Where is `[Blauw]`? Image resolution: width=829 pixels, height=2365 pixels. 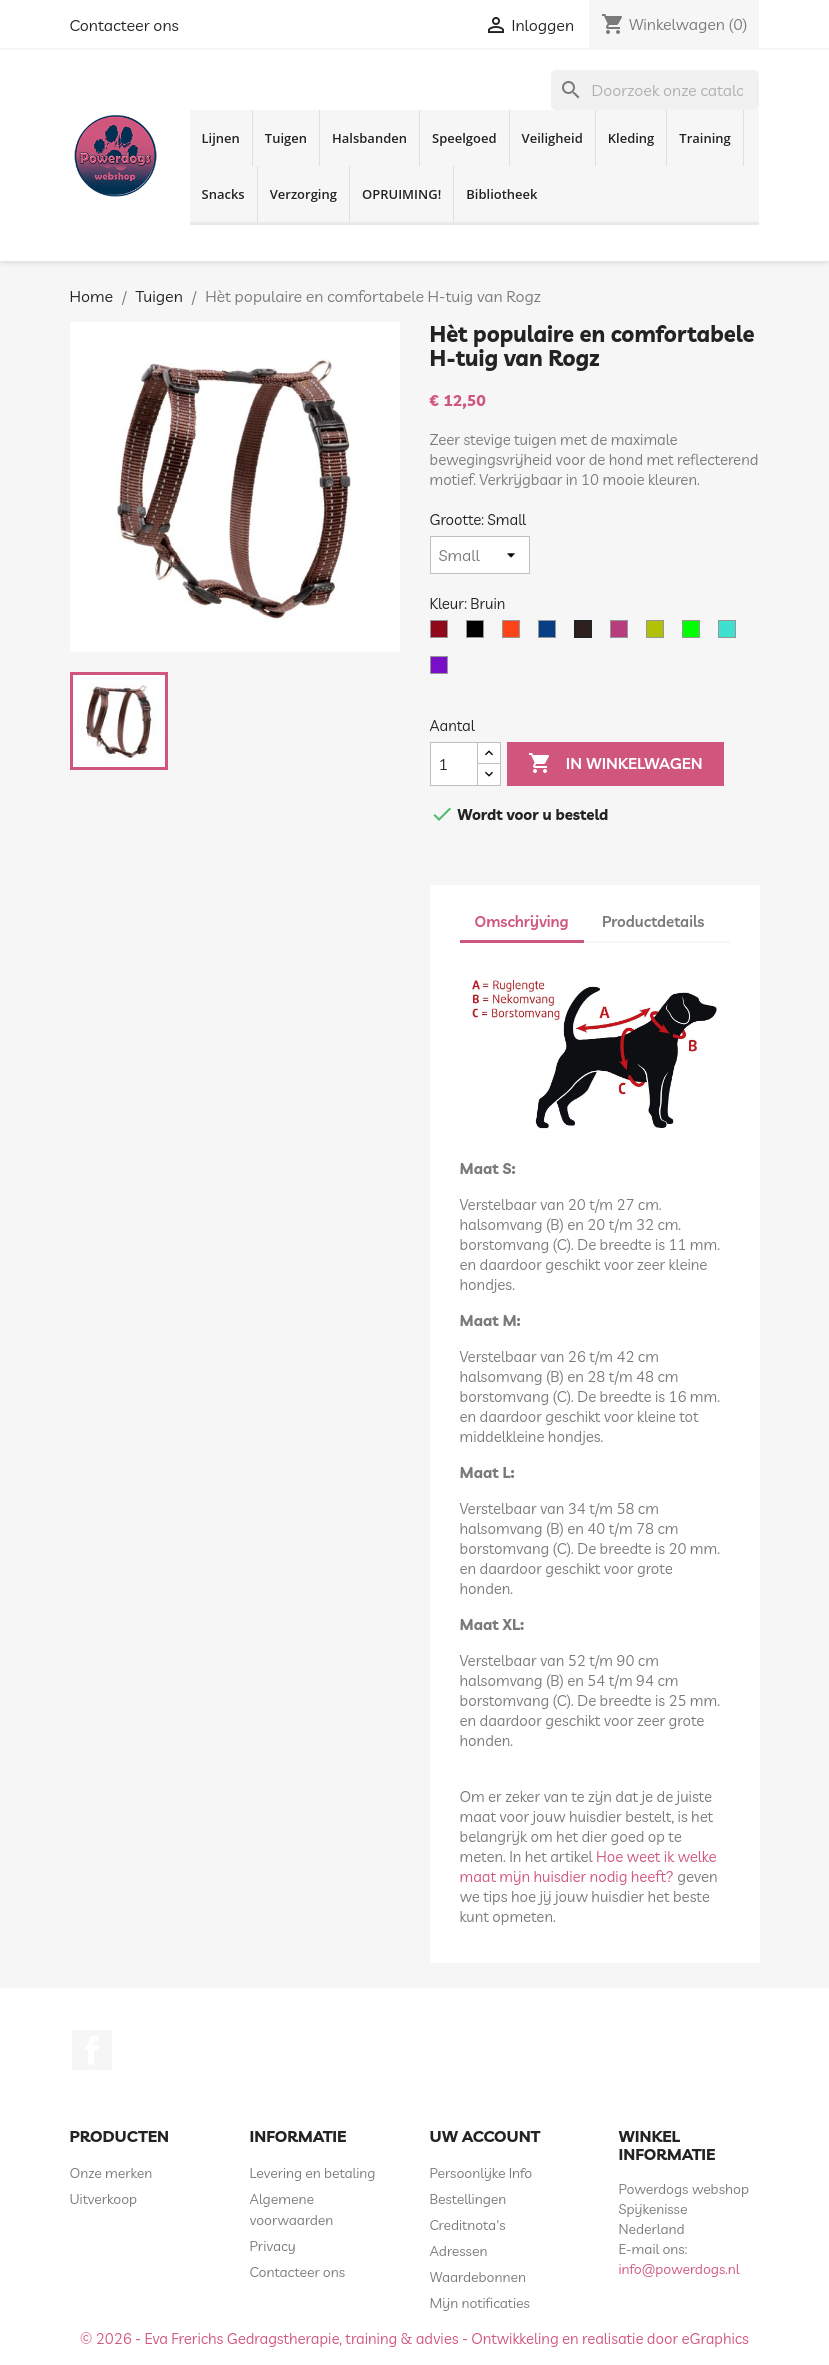
[Blauw] is located at coordinates (551, 634).